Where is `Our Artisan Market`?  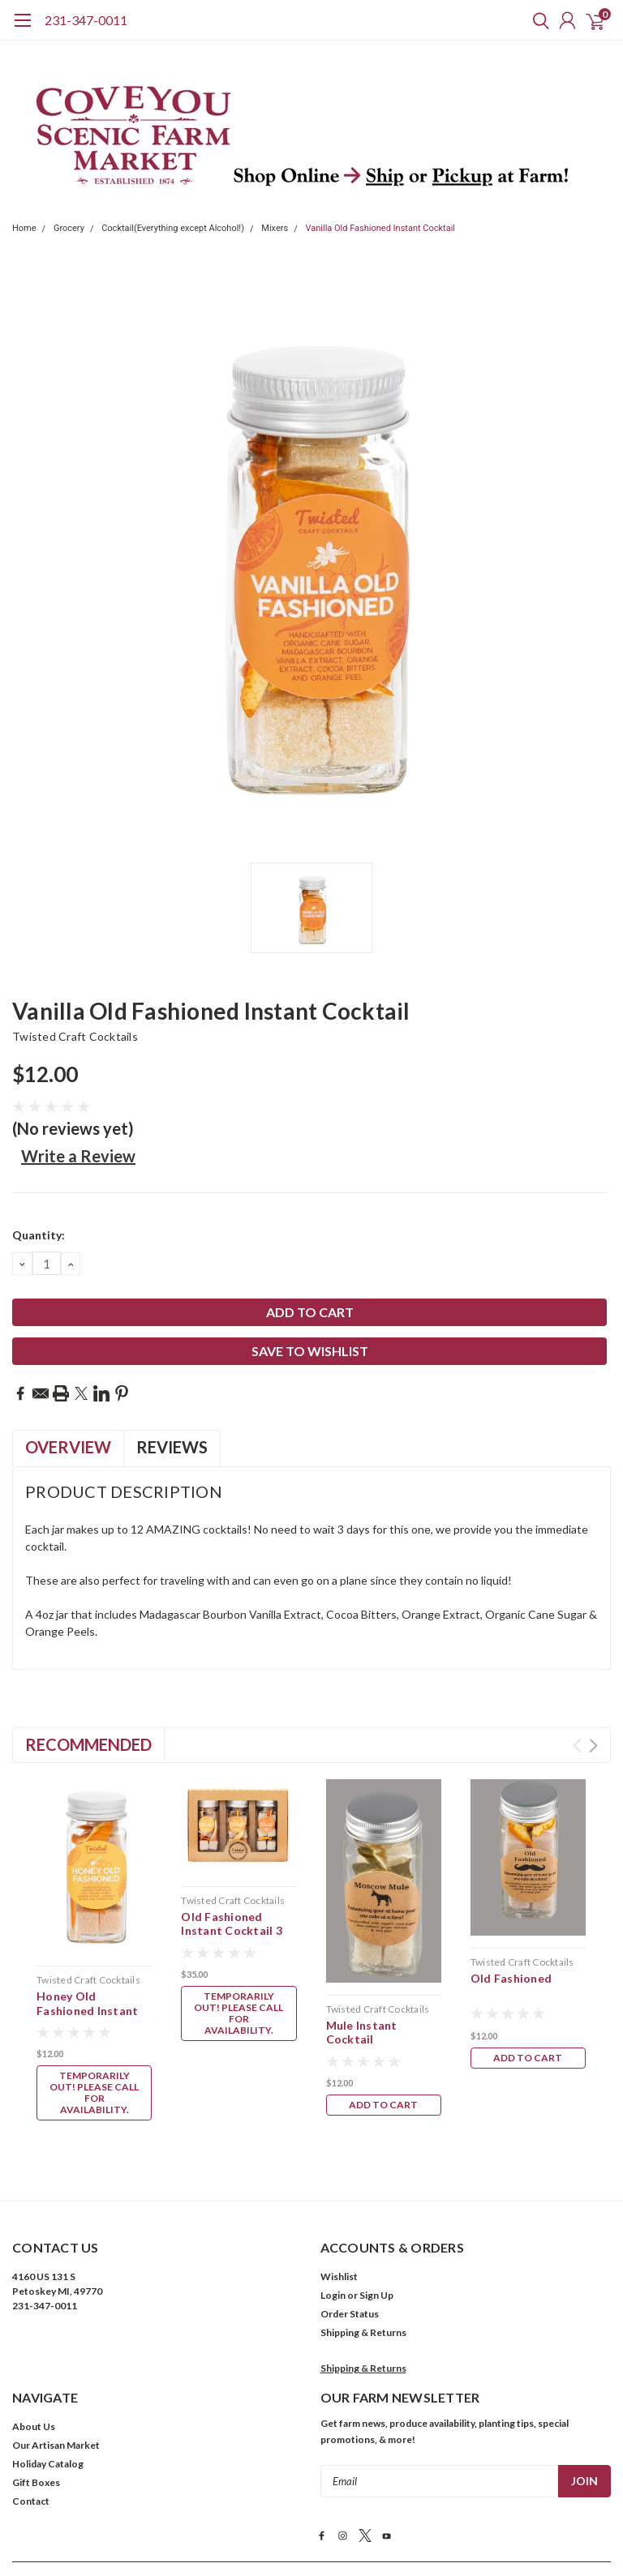 Our Artisan Market is located at coordinates (56, 2311).